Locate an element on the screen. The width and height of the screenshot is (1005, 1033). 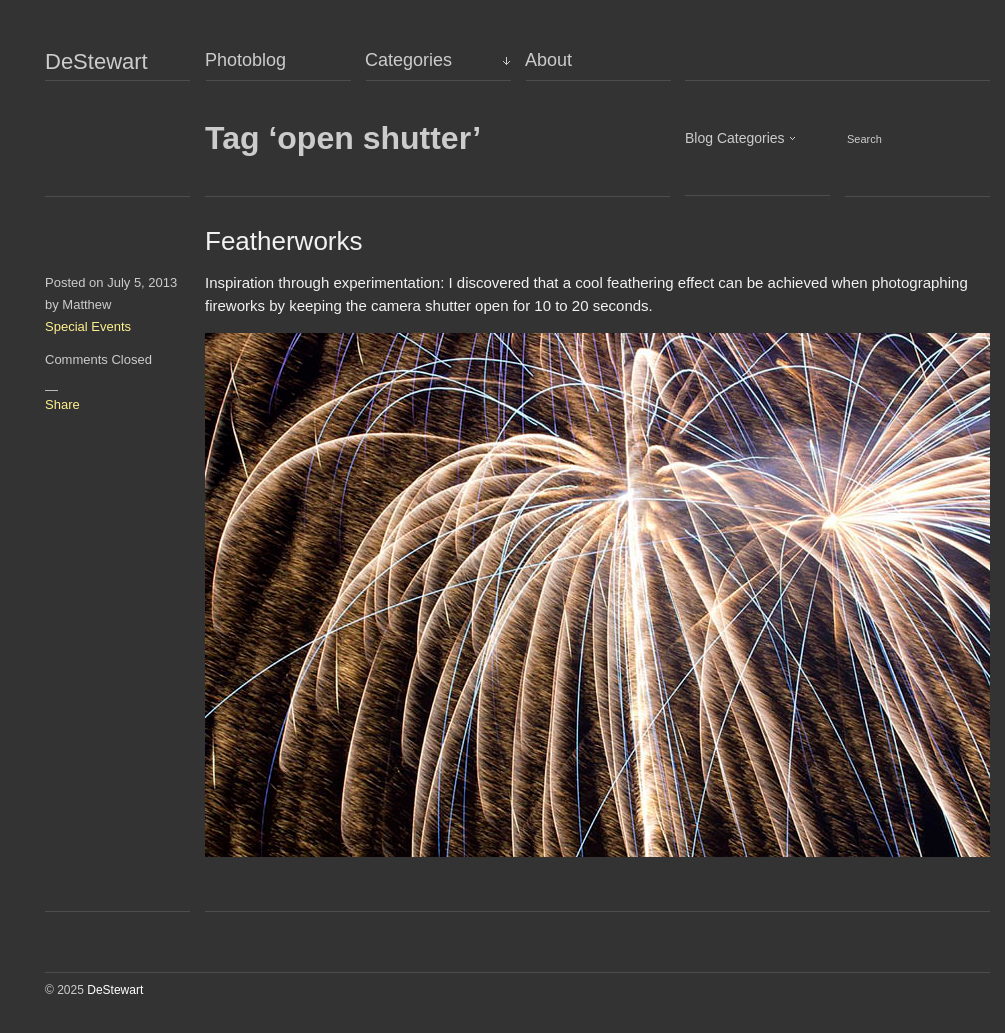
Share is located at coordinates (62, 404).